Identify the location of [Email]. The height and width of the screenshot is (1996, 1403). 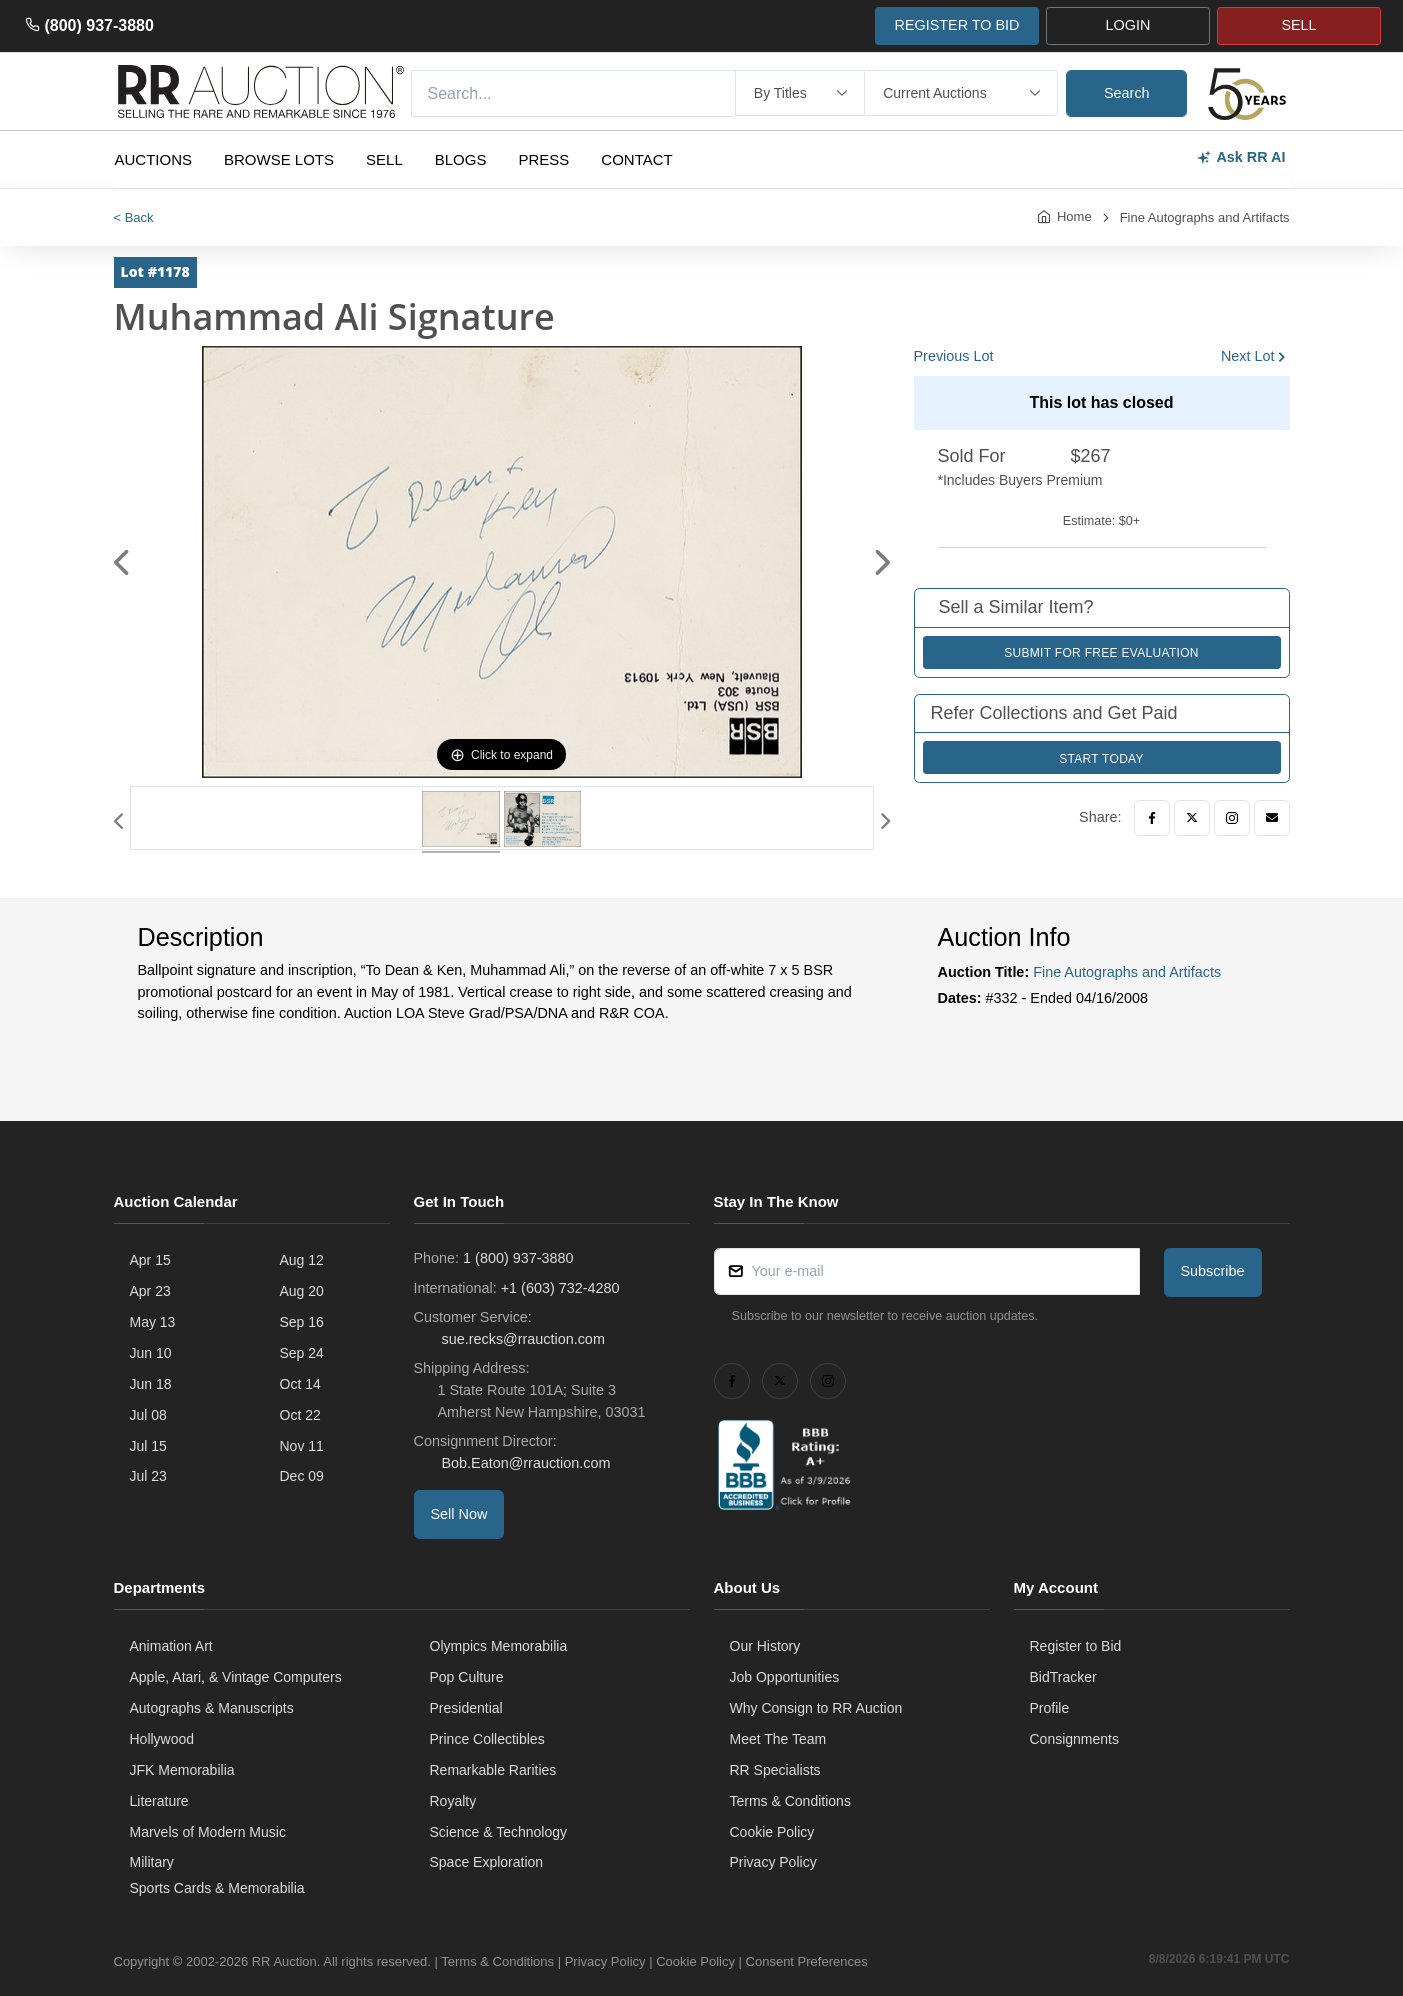
(1272, 818).